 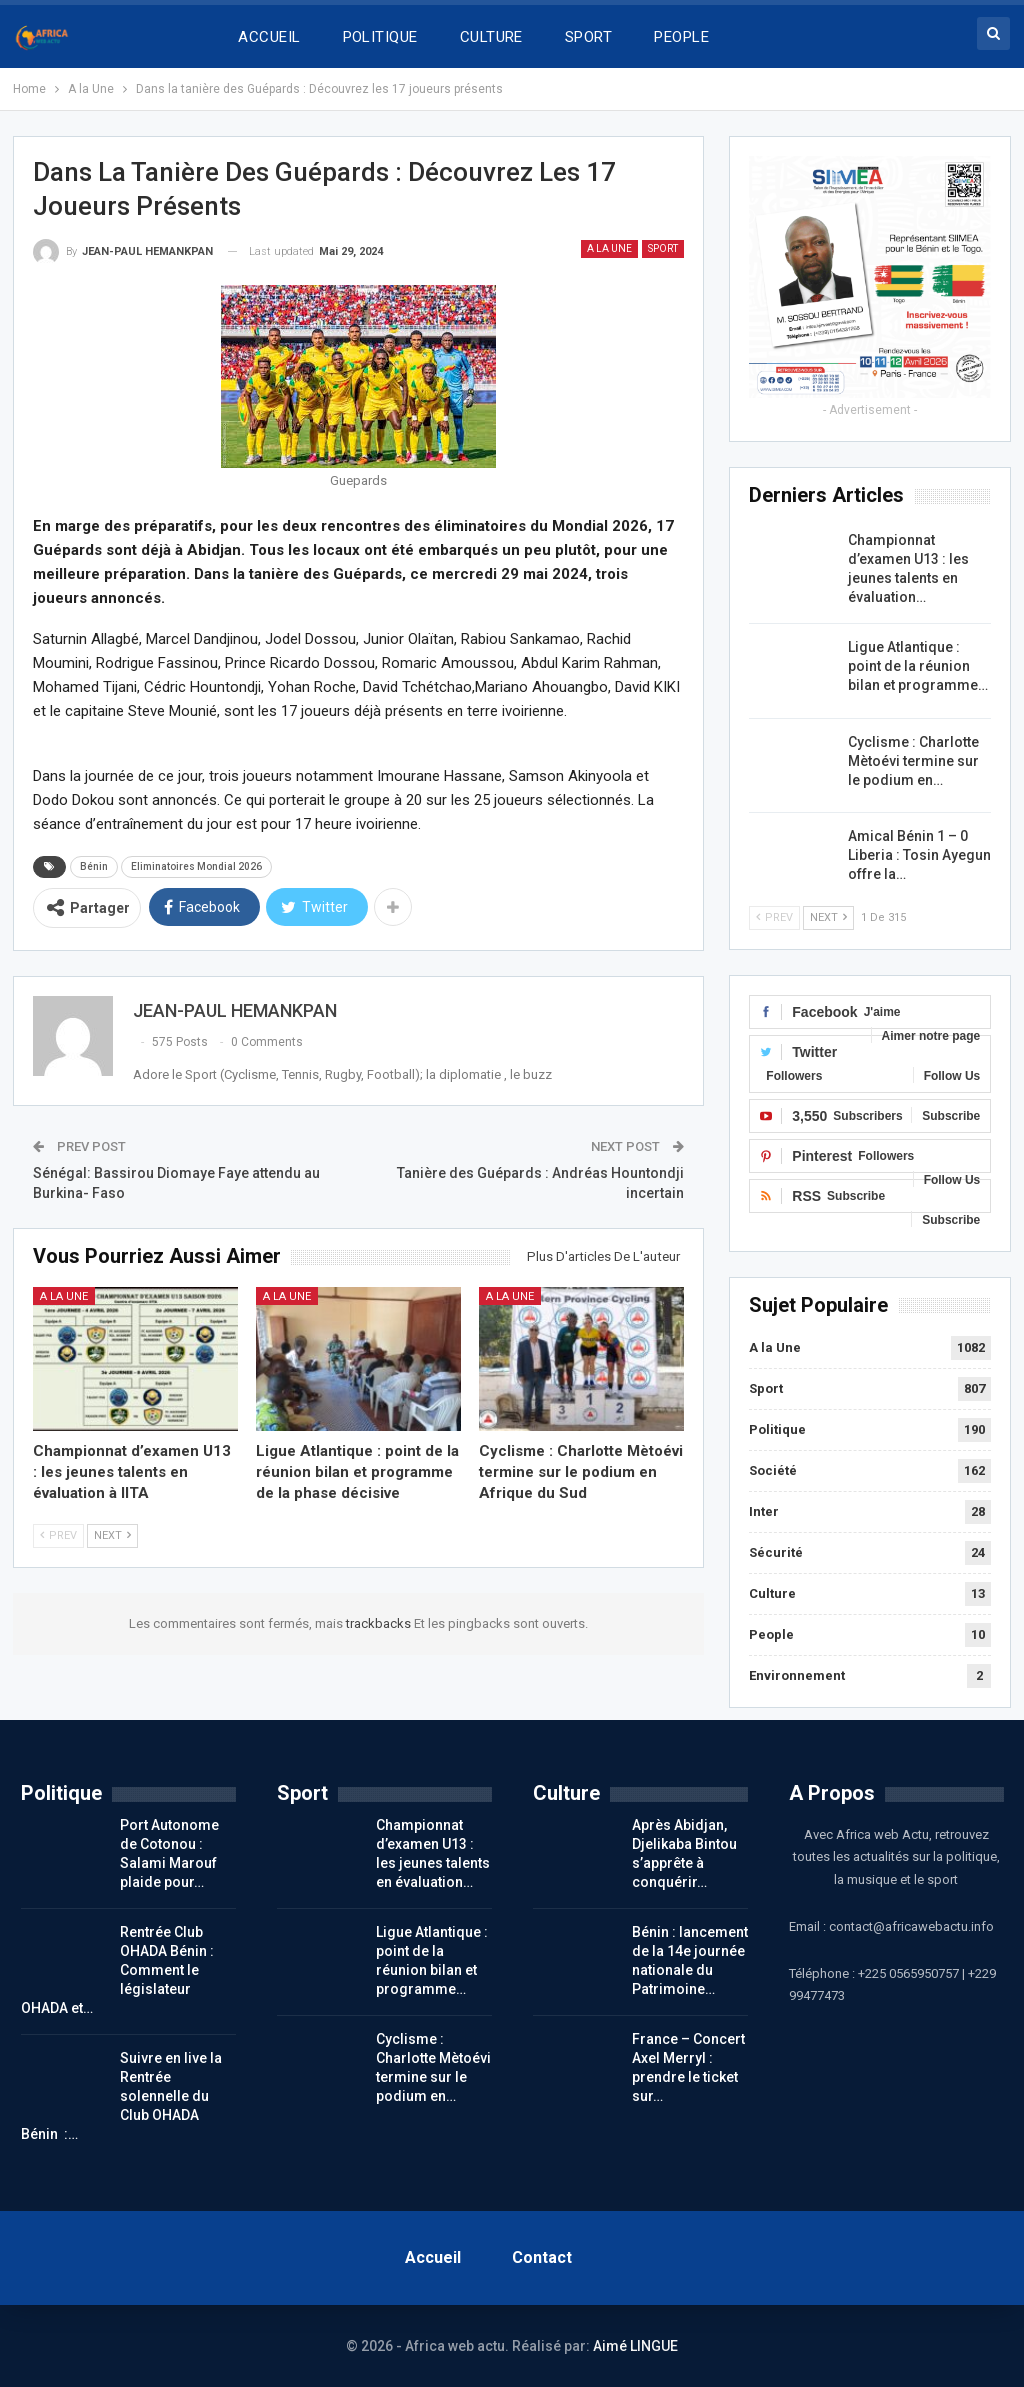 I want to click on PEOPLE, so click(x=681, y=37).